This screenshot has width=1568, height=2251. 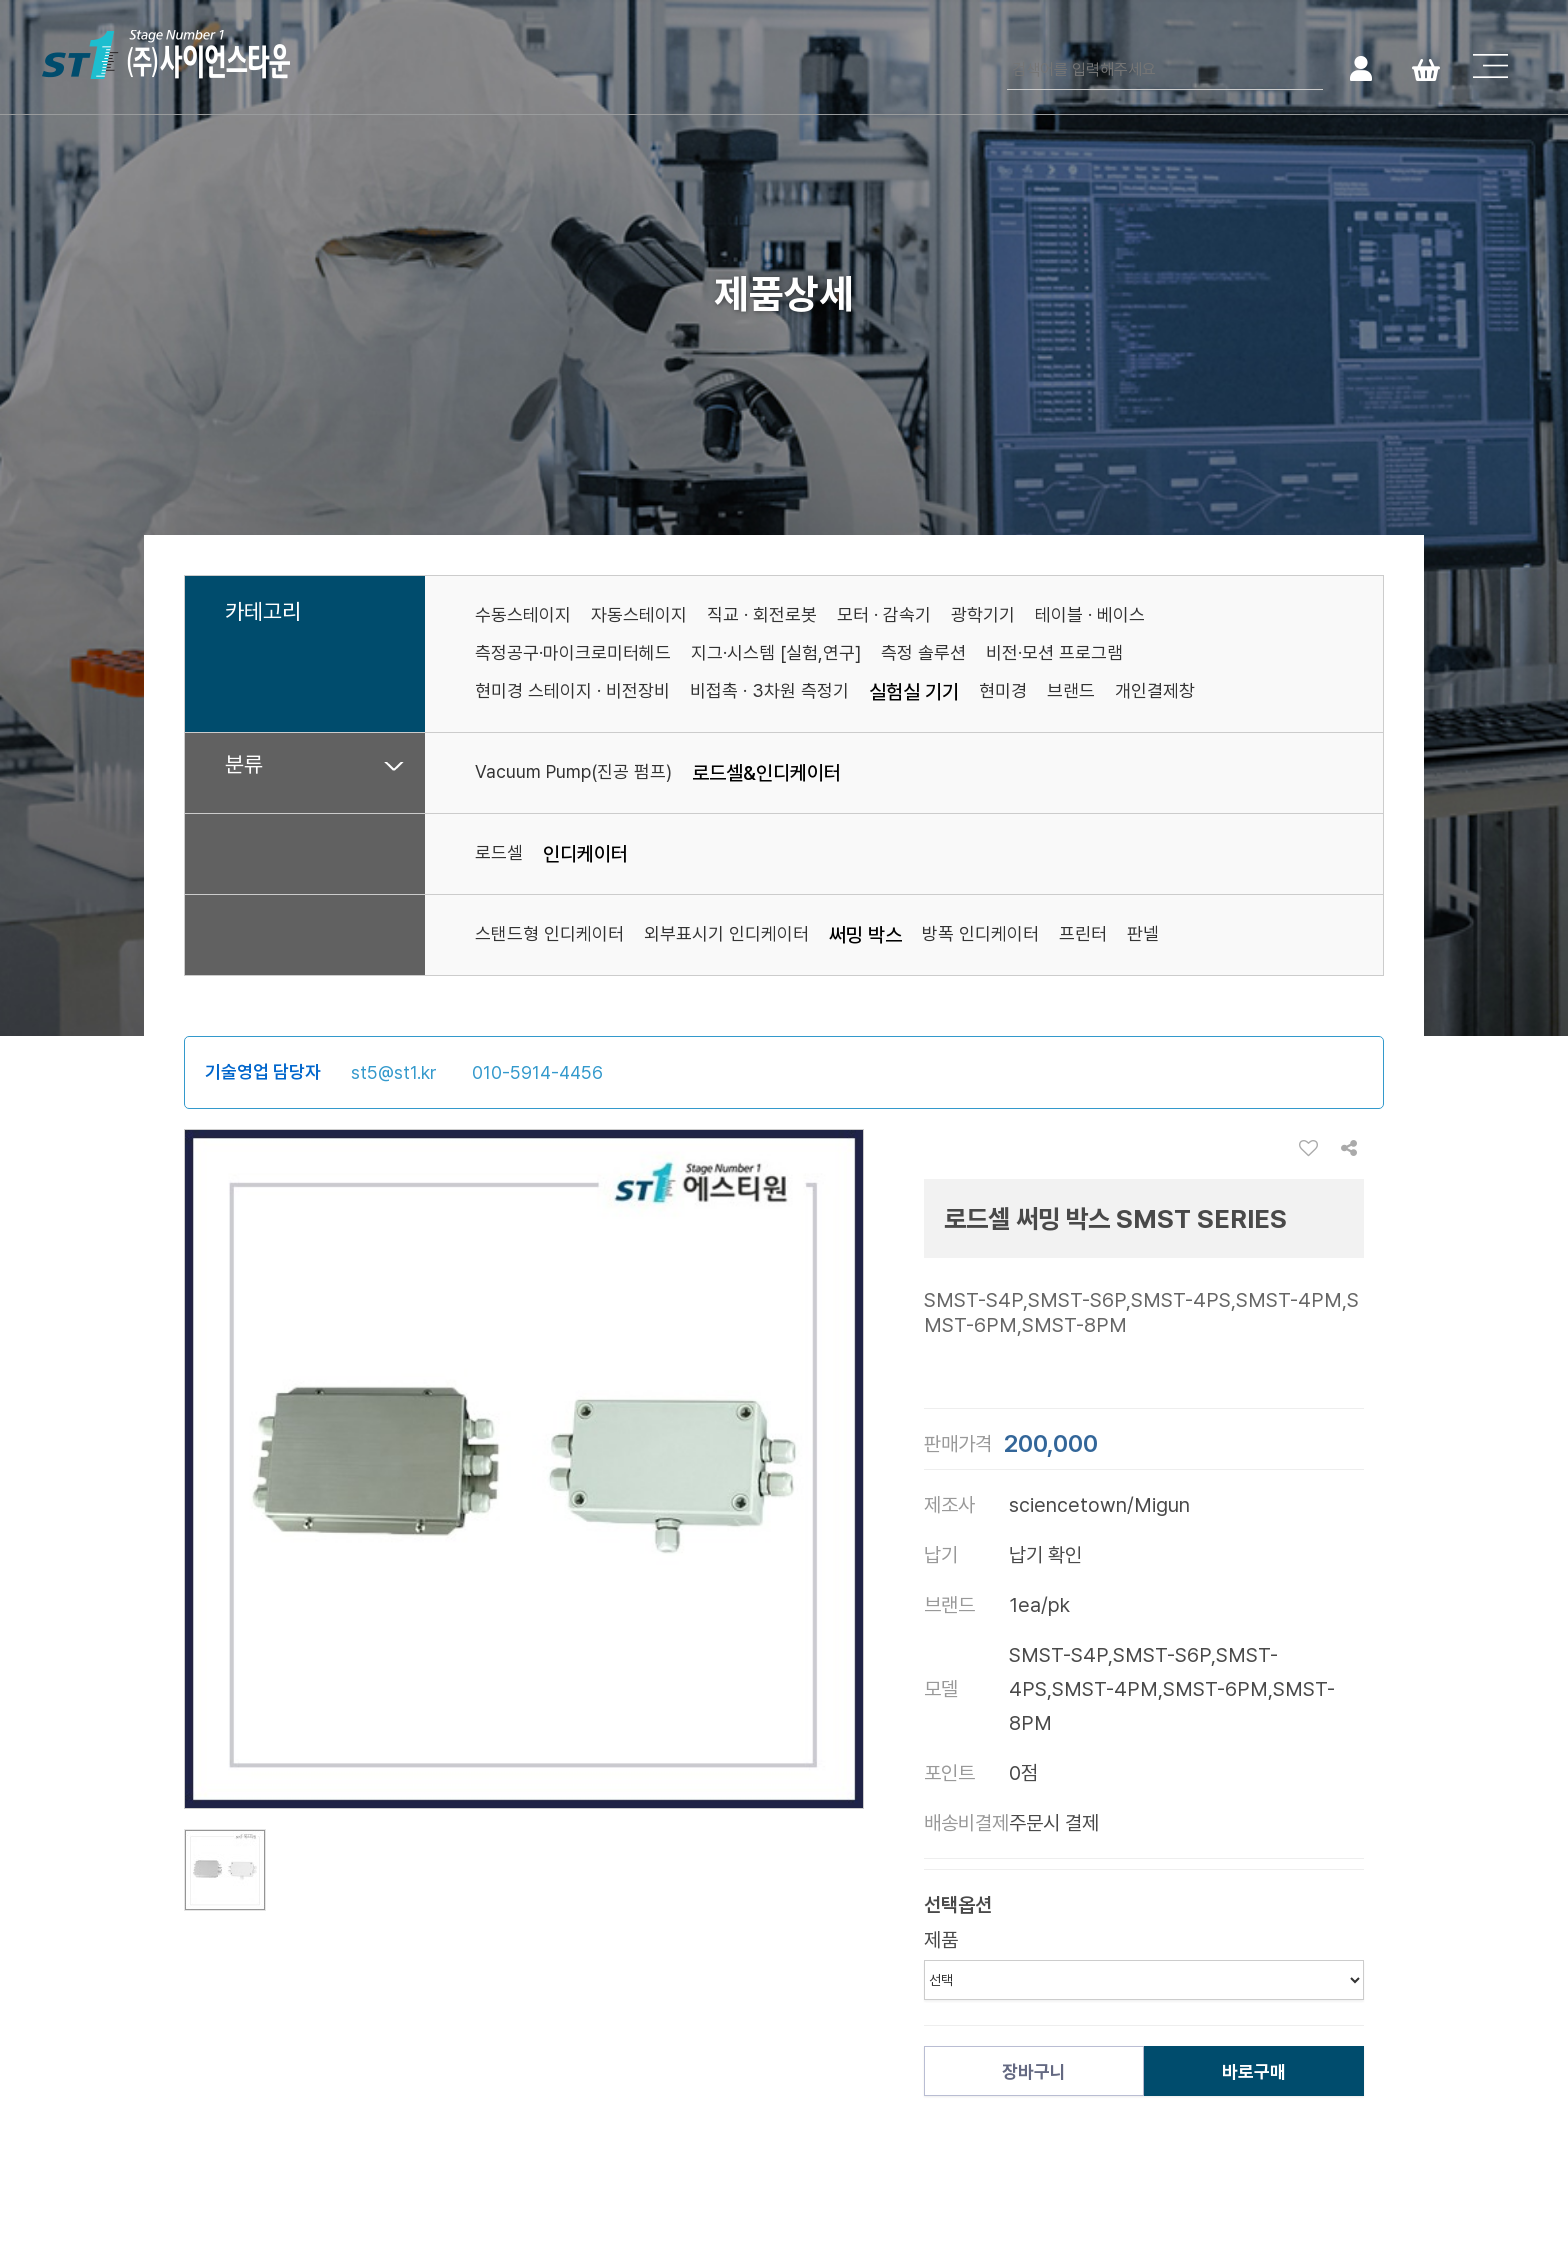 I want to click on 테이블 · 베이스, so click(x=1090, y=614).